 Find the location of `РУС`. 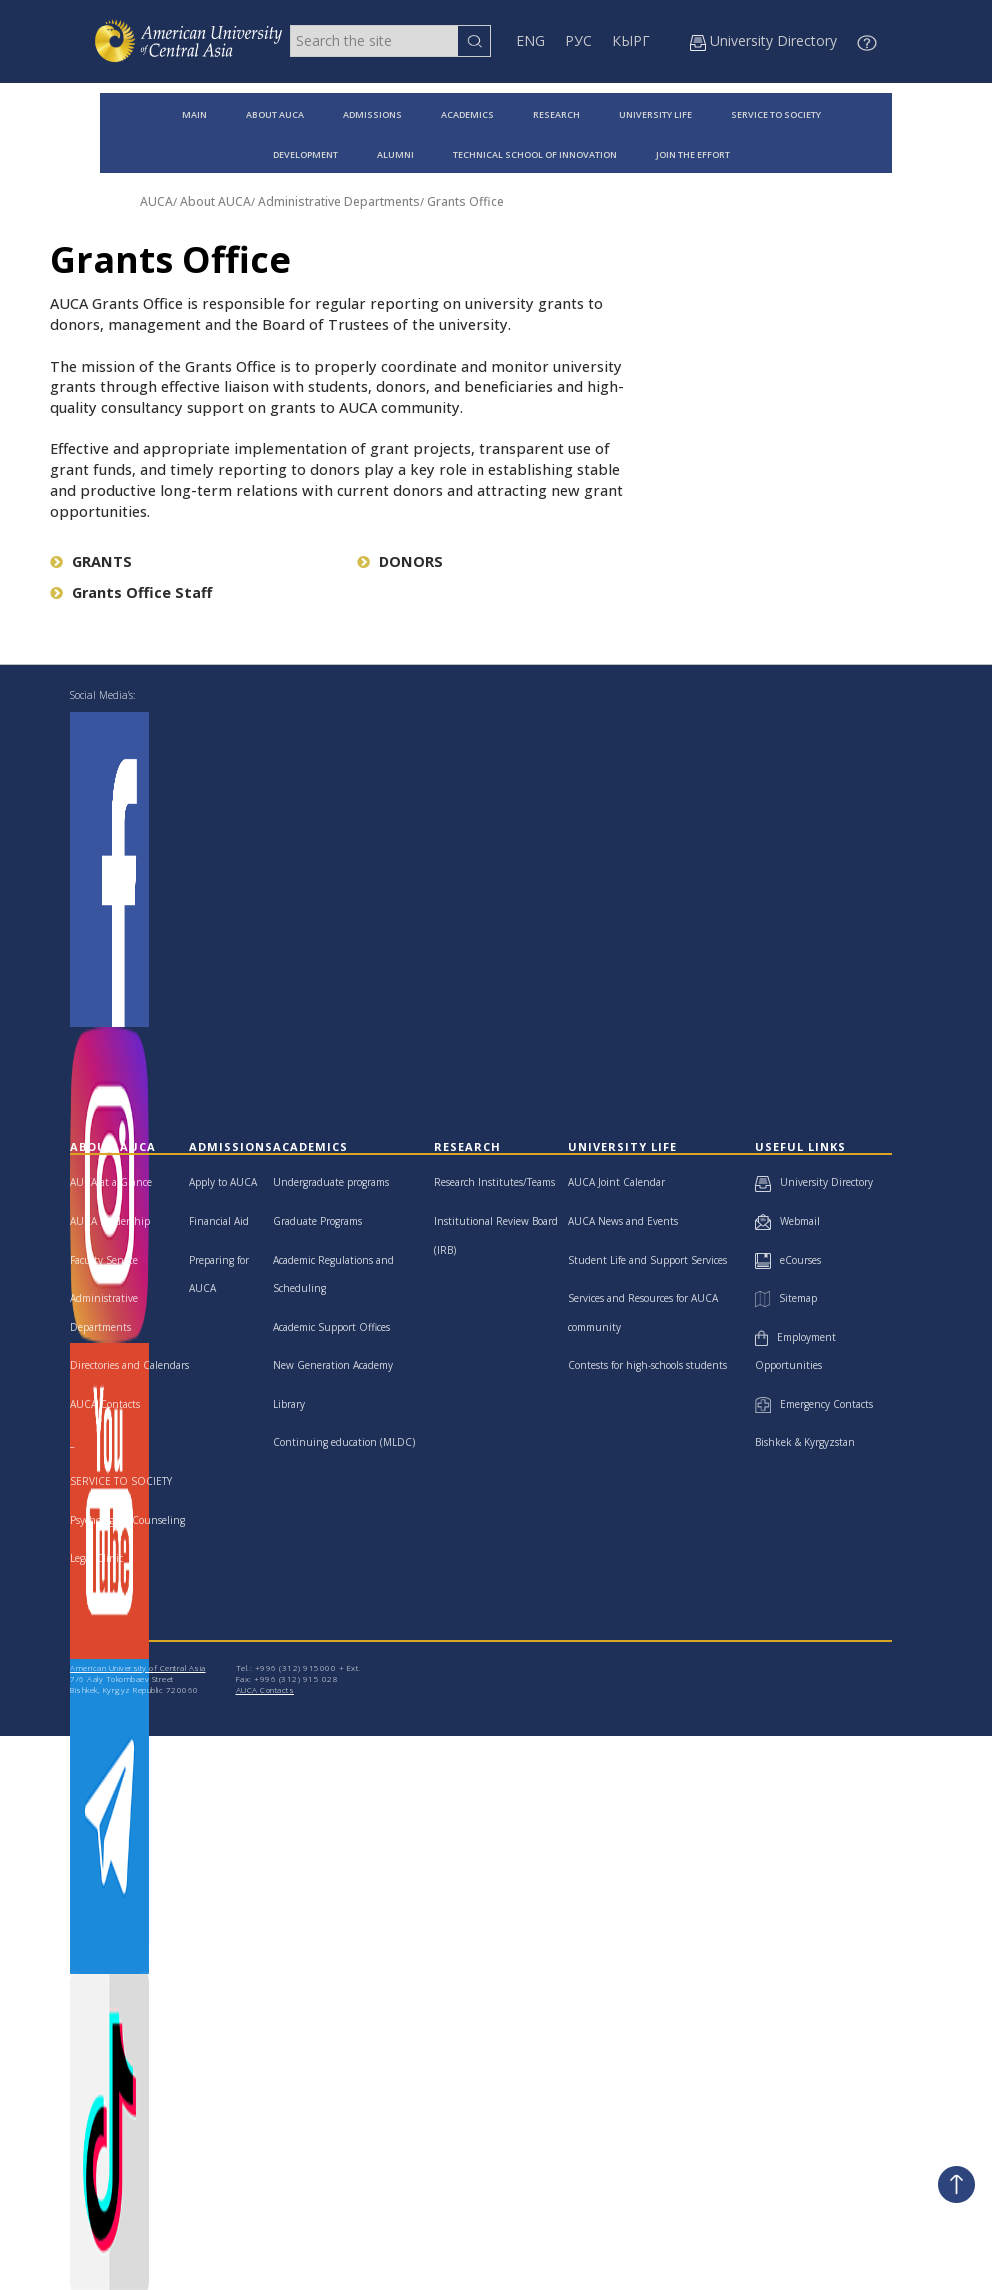

РУС is located at coordinates (578, 40).